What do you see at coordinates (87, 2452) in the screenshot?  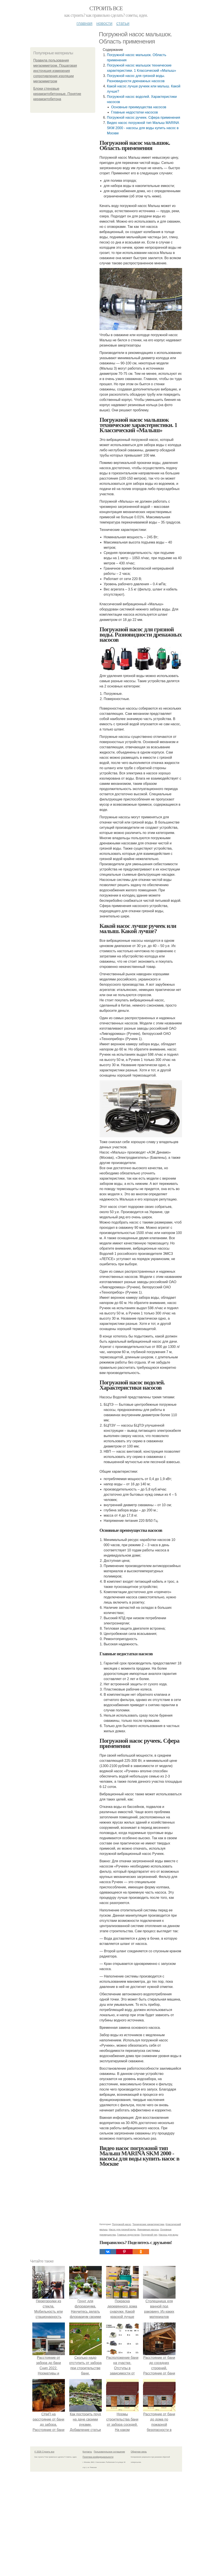 I see `Контакты` at bounding box center [87, 2452].